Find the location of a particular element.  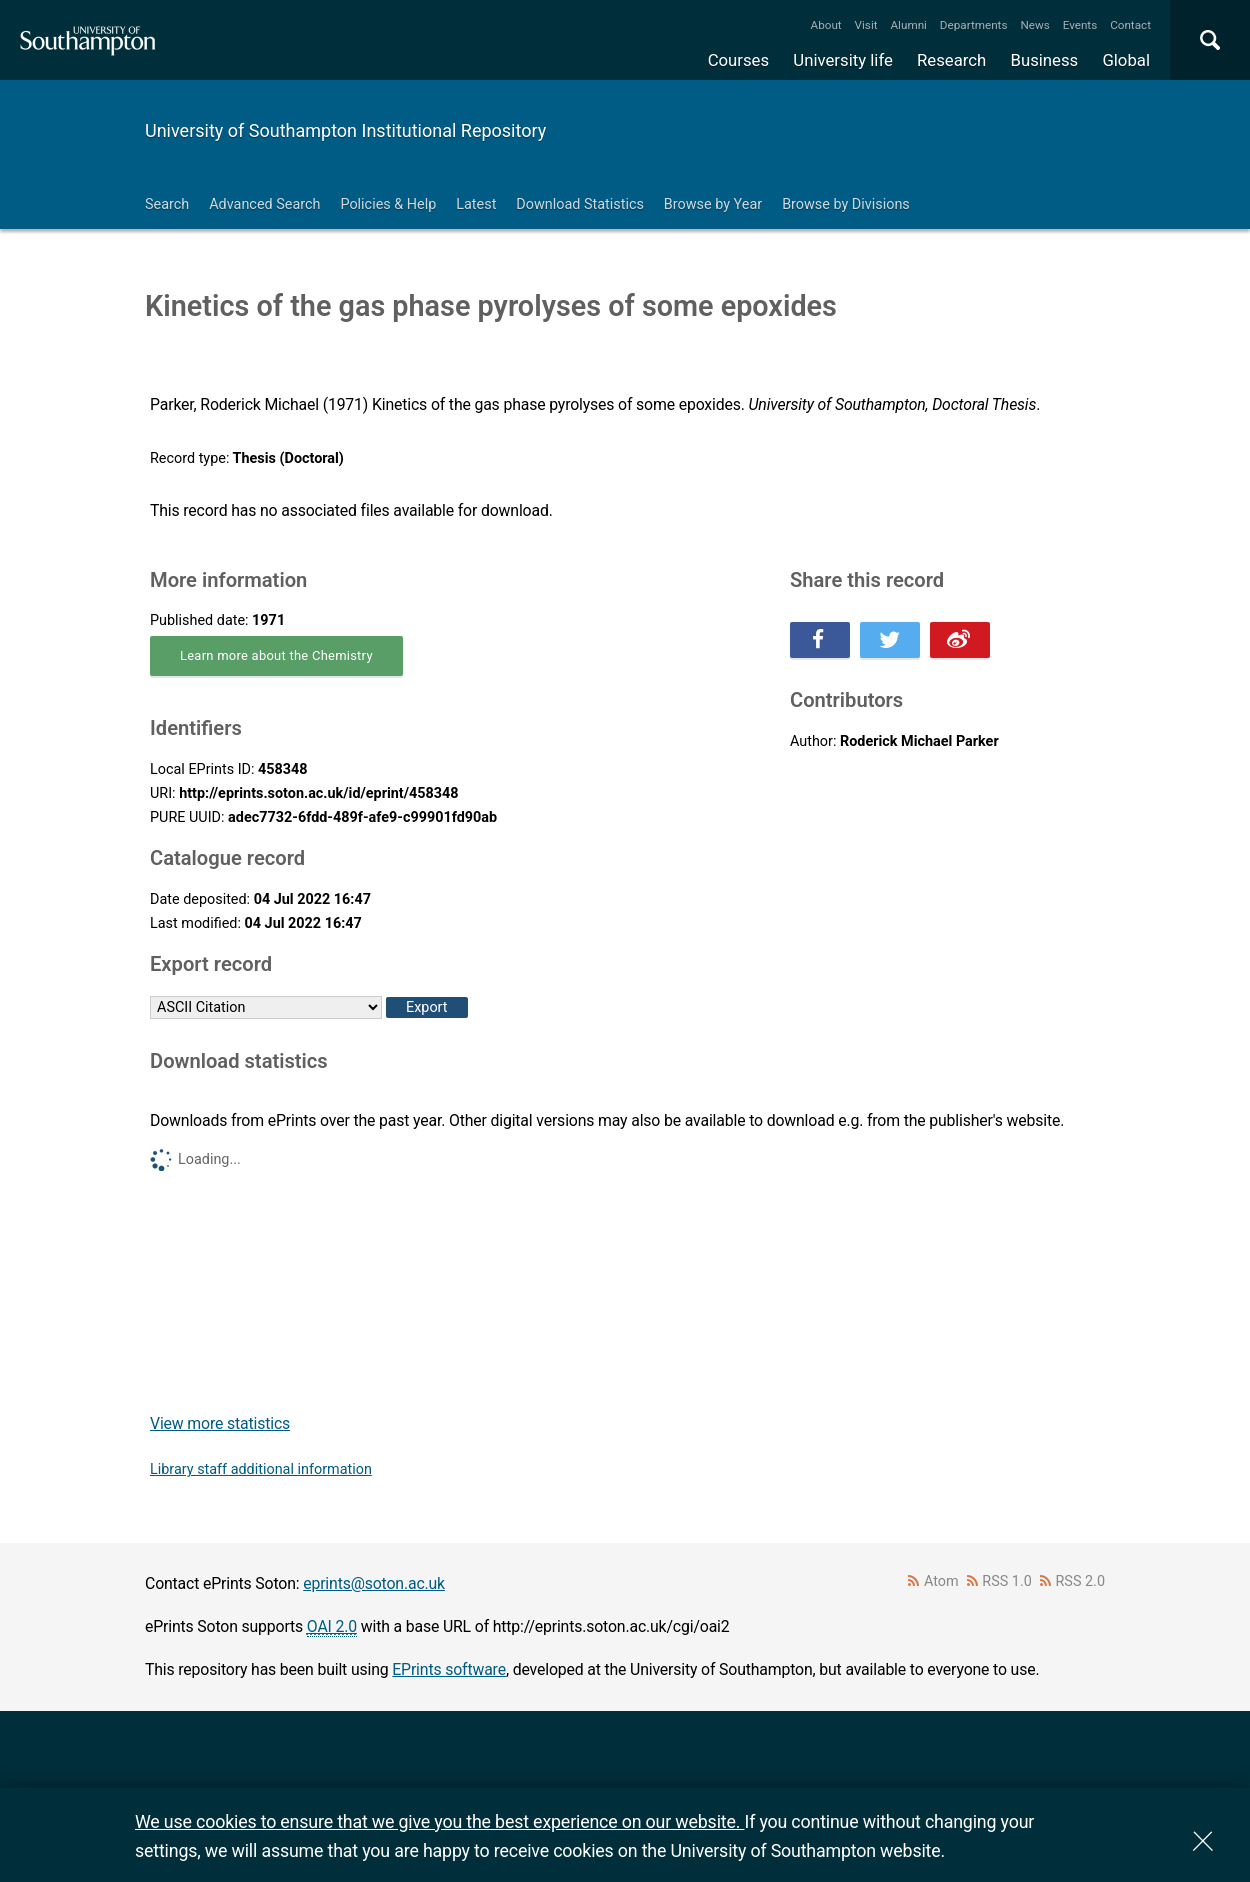

Download Statistics is located at coordinates (580, 204).